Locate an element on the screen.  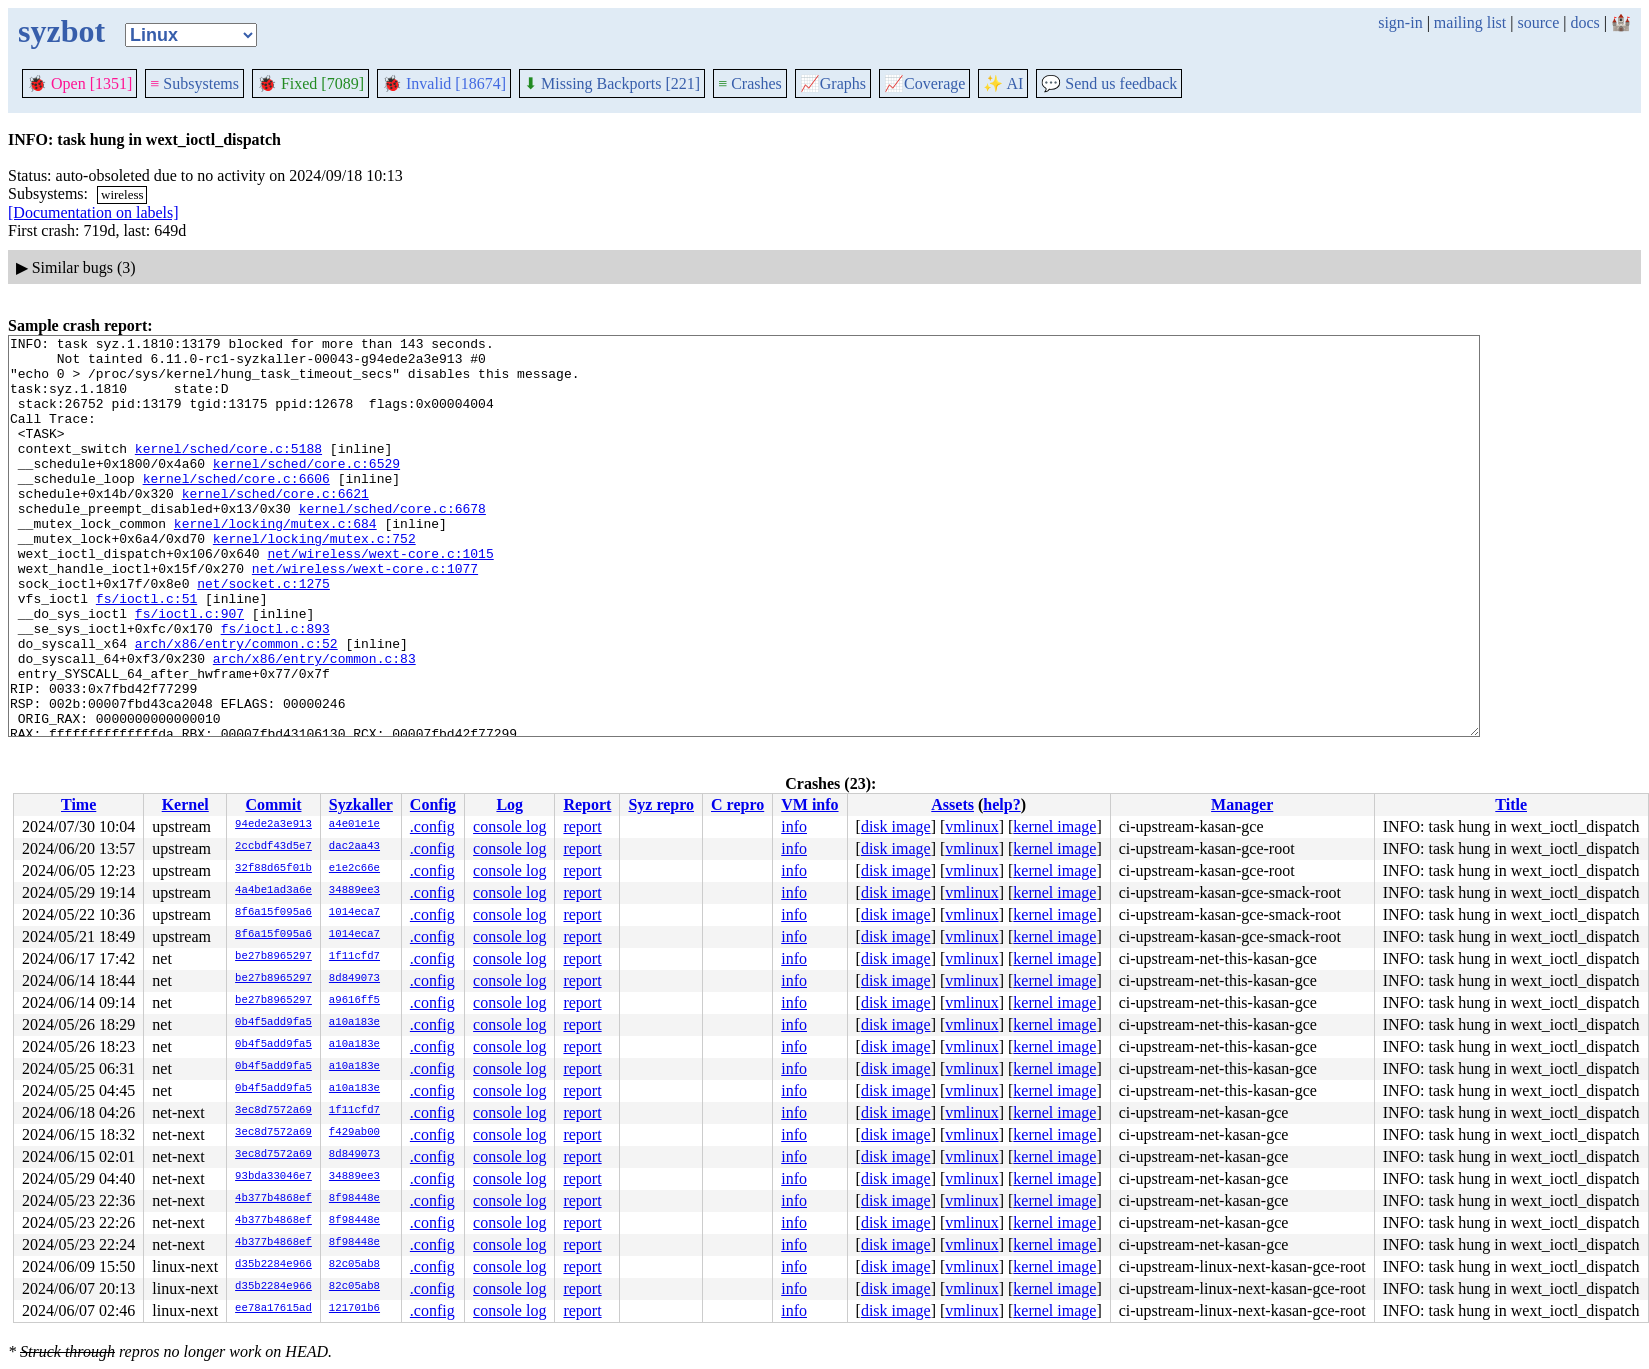
Crashes is located at coordinates (750, 83).